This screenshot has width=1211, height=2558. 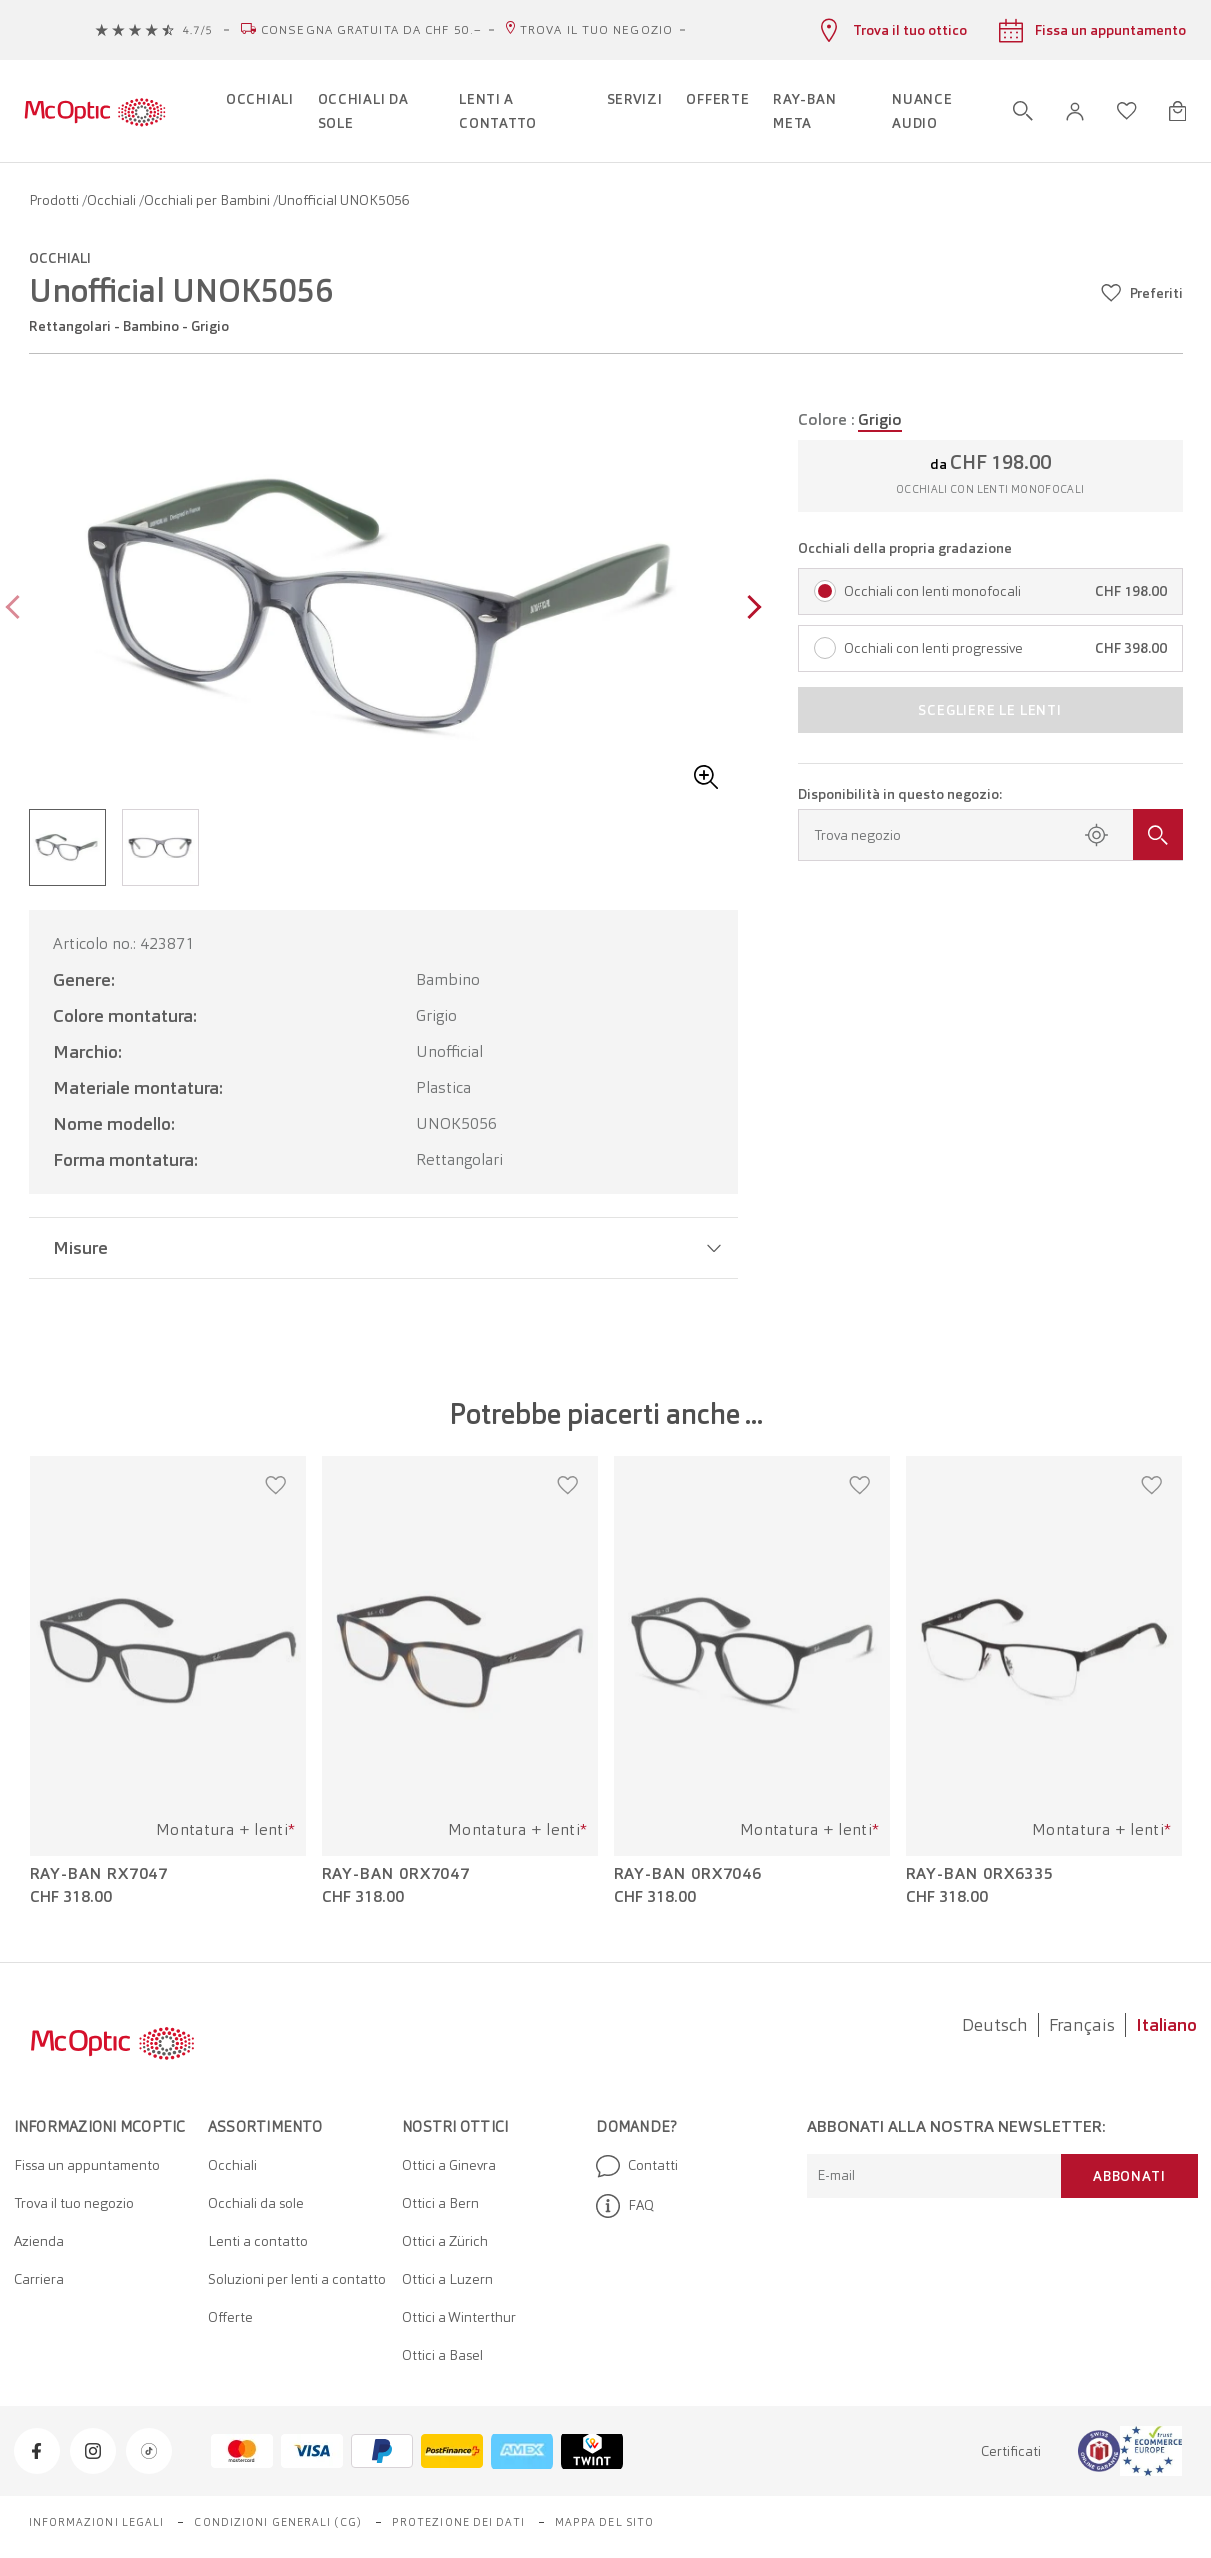 What do you see at coordinates (396, 1874) in the screenshot?
I see `Ray-Ban 0RX7047` at bounding box center [396, 1874].